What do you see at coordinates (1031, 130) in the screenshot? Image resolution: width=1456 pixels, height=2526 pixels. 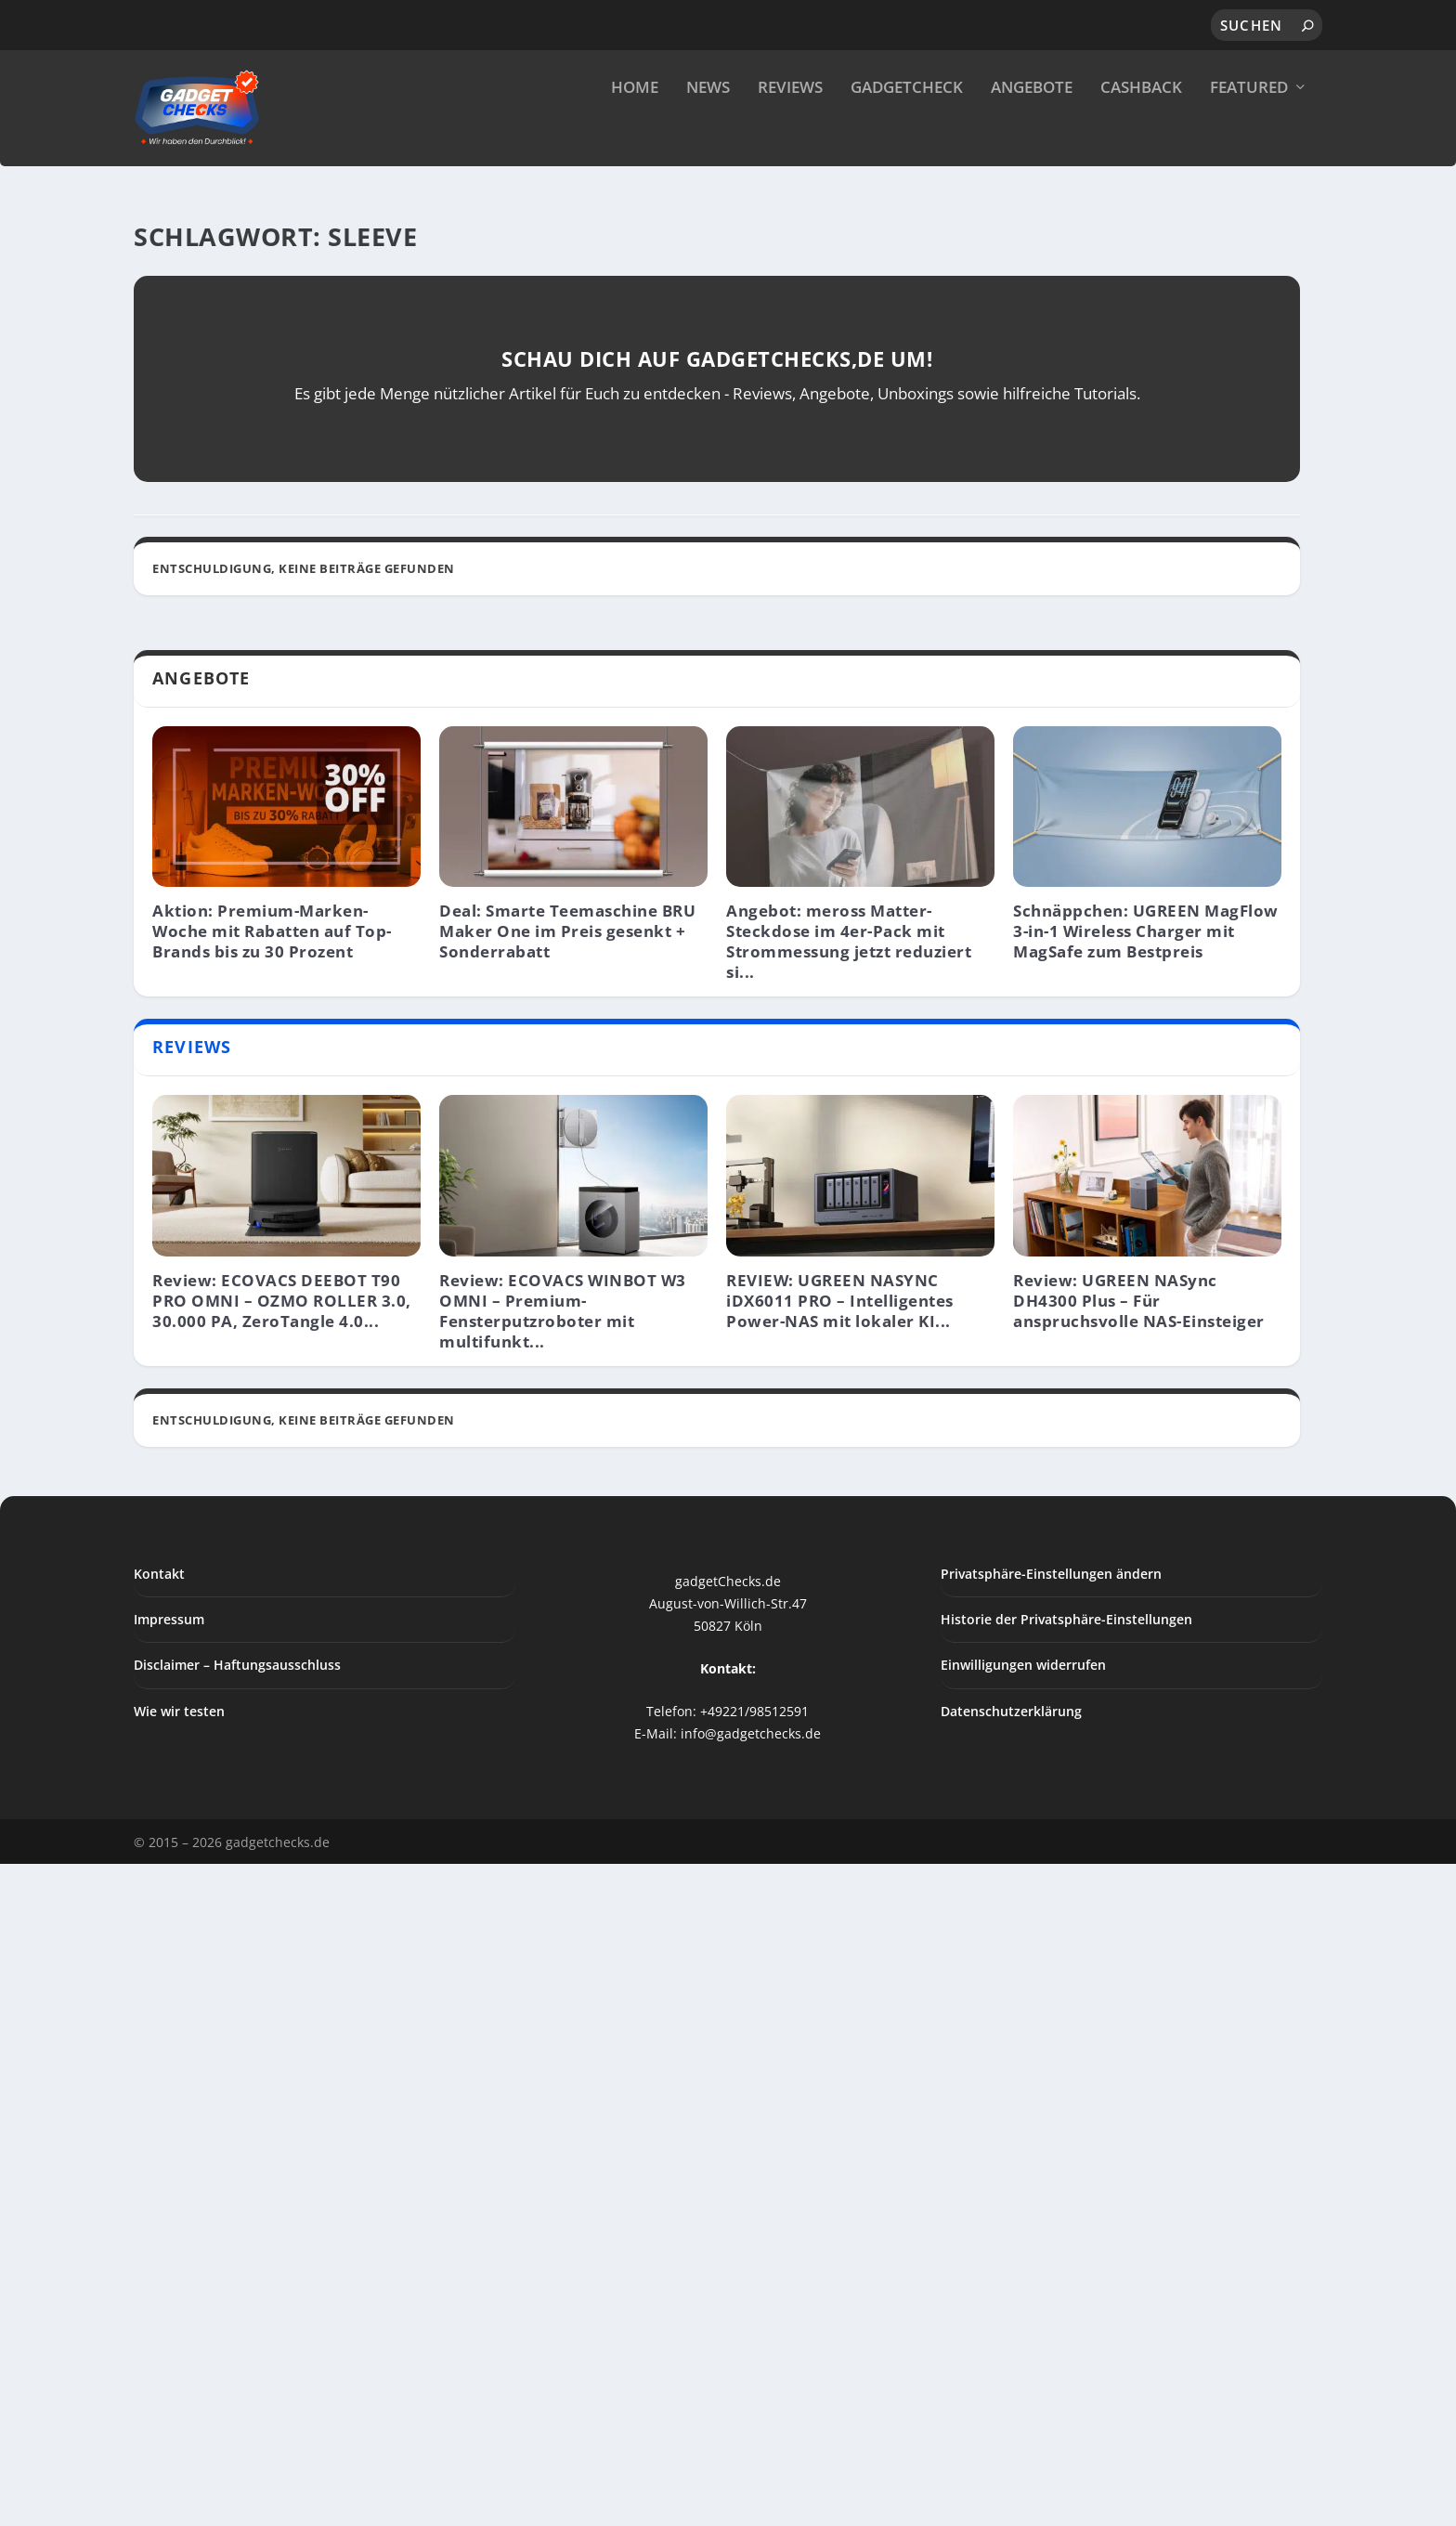 I see `Angebote` at bounding box center [1031, 130].